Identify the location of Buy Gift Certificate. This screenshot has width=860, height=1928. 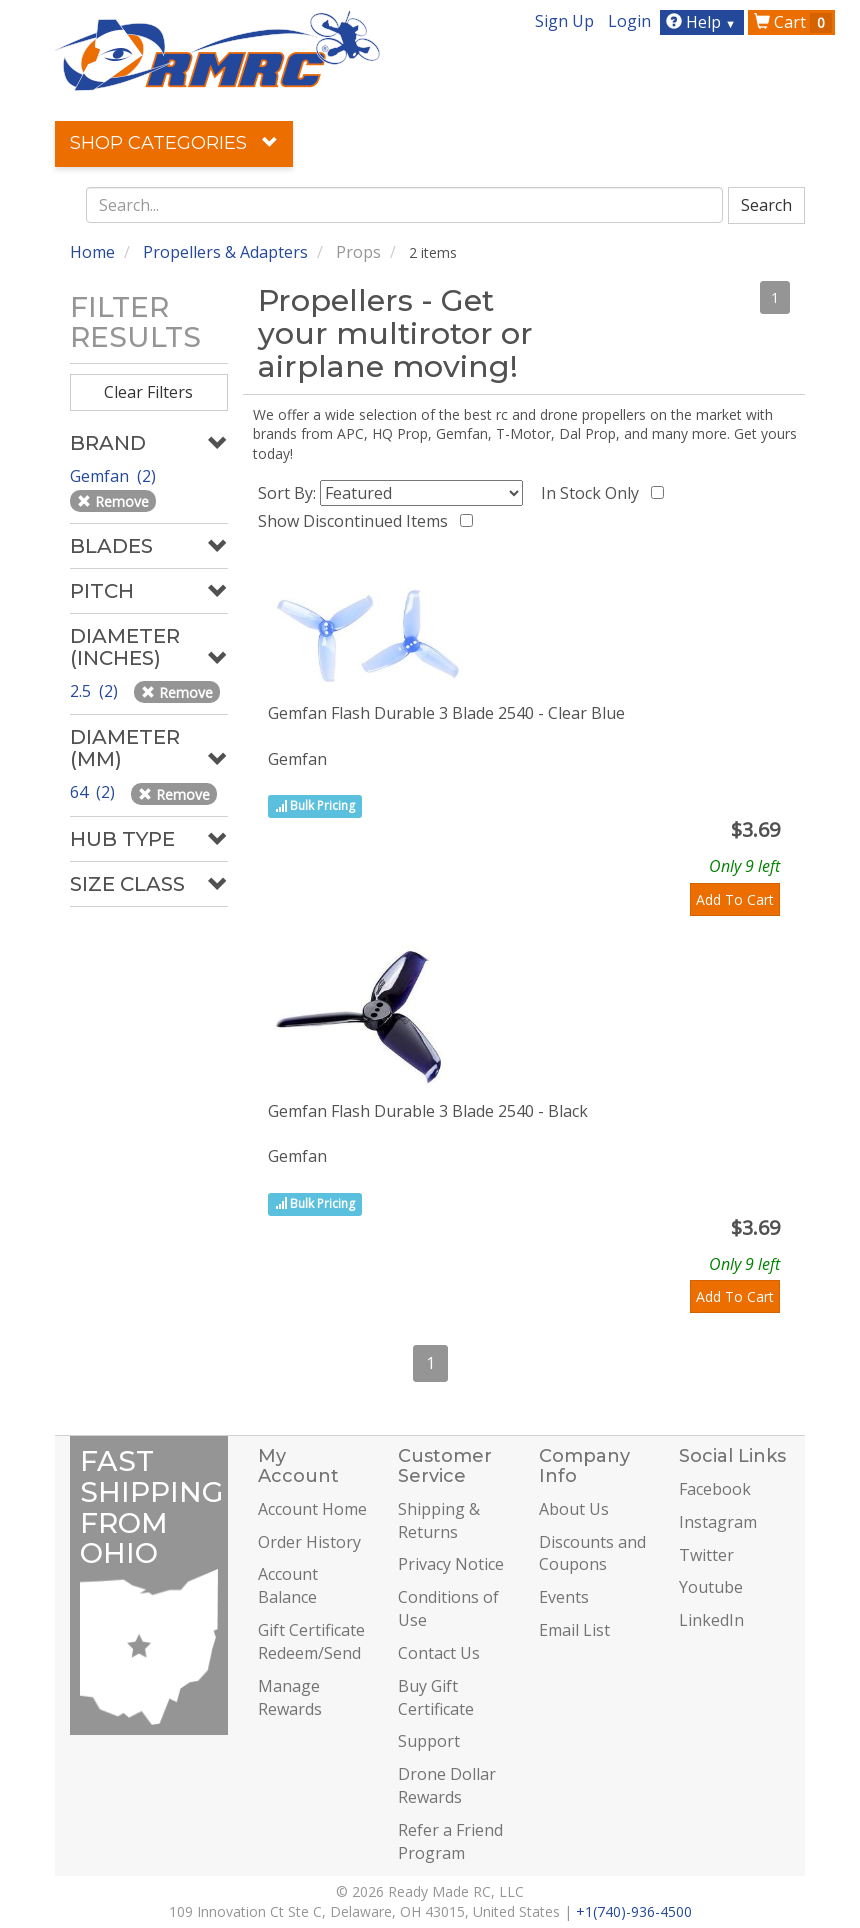
(436, 1697).